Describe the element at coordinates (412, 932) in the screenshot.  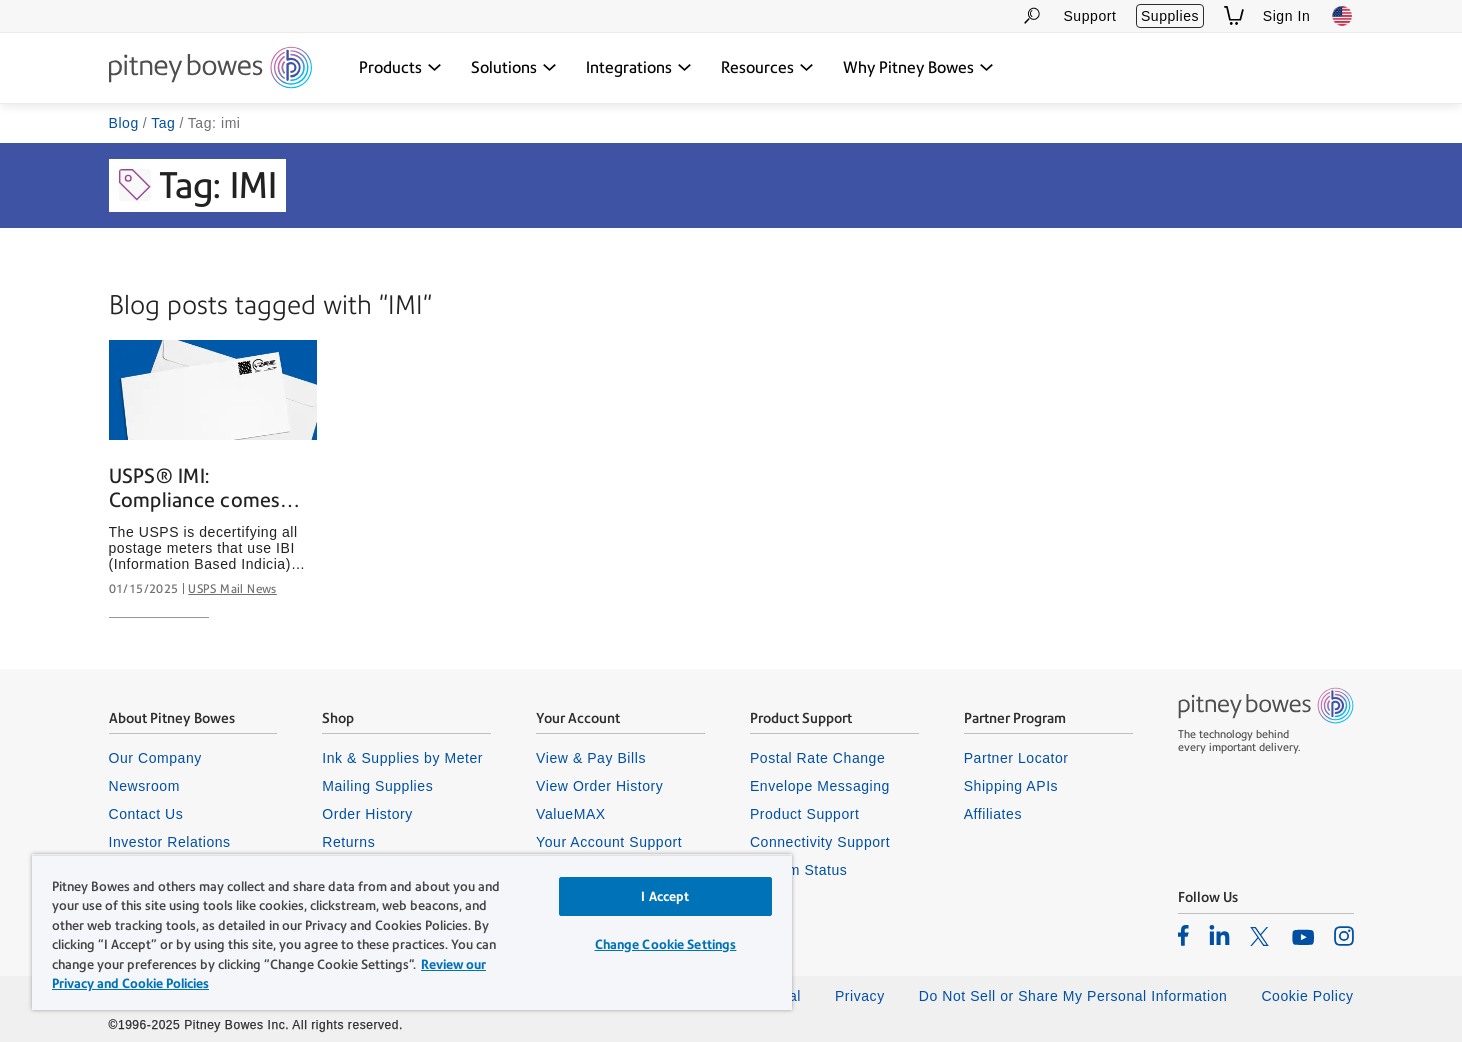
I see `[region]` at that location.